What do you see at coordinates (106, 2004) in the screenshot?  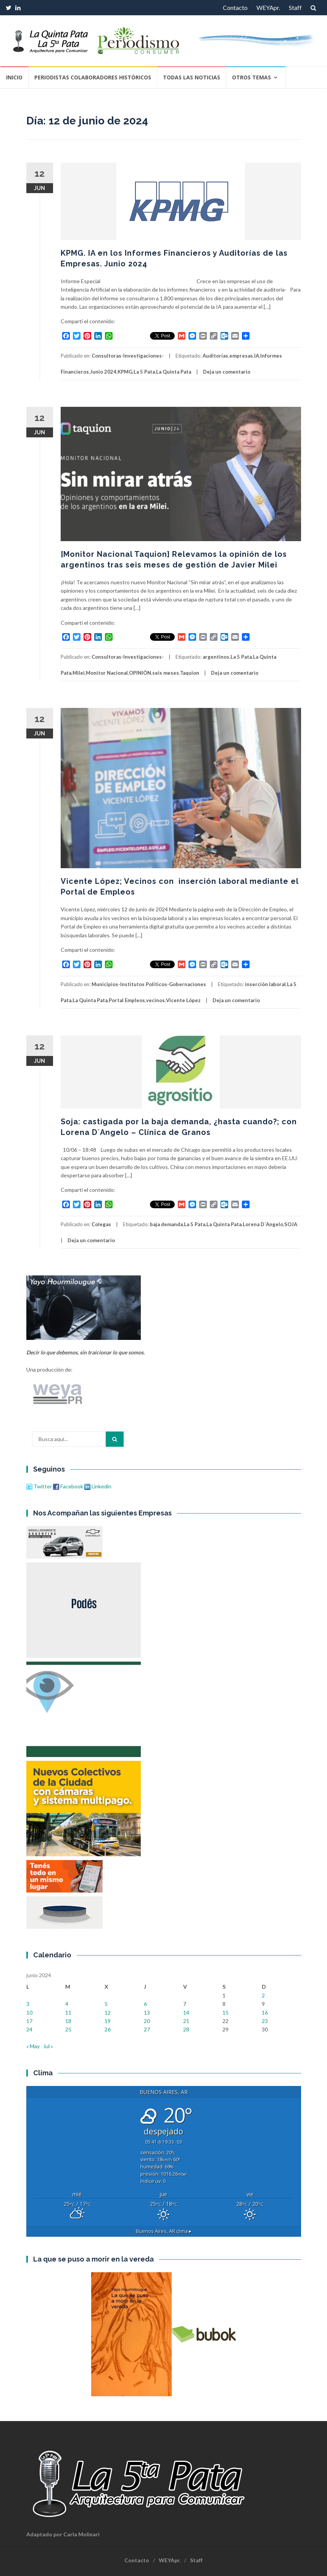 I see `5 [Entradas publicadas el 5 de June de 2024]` at bounding box center [106, 2004].